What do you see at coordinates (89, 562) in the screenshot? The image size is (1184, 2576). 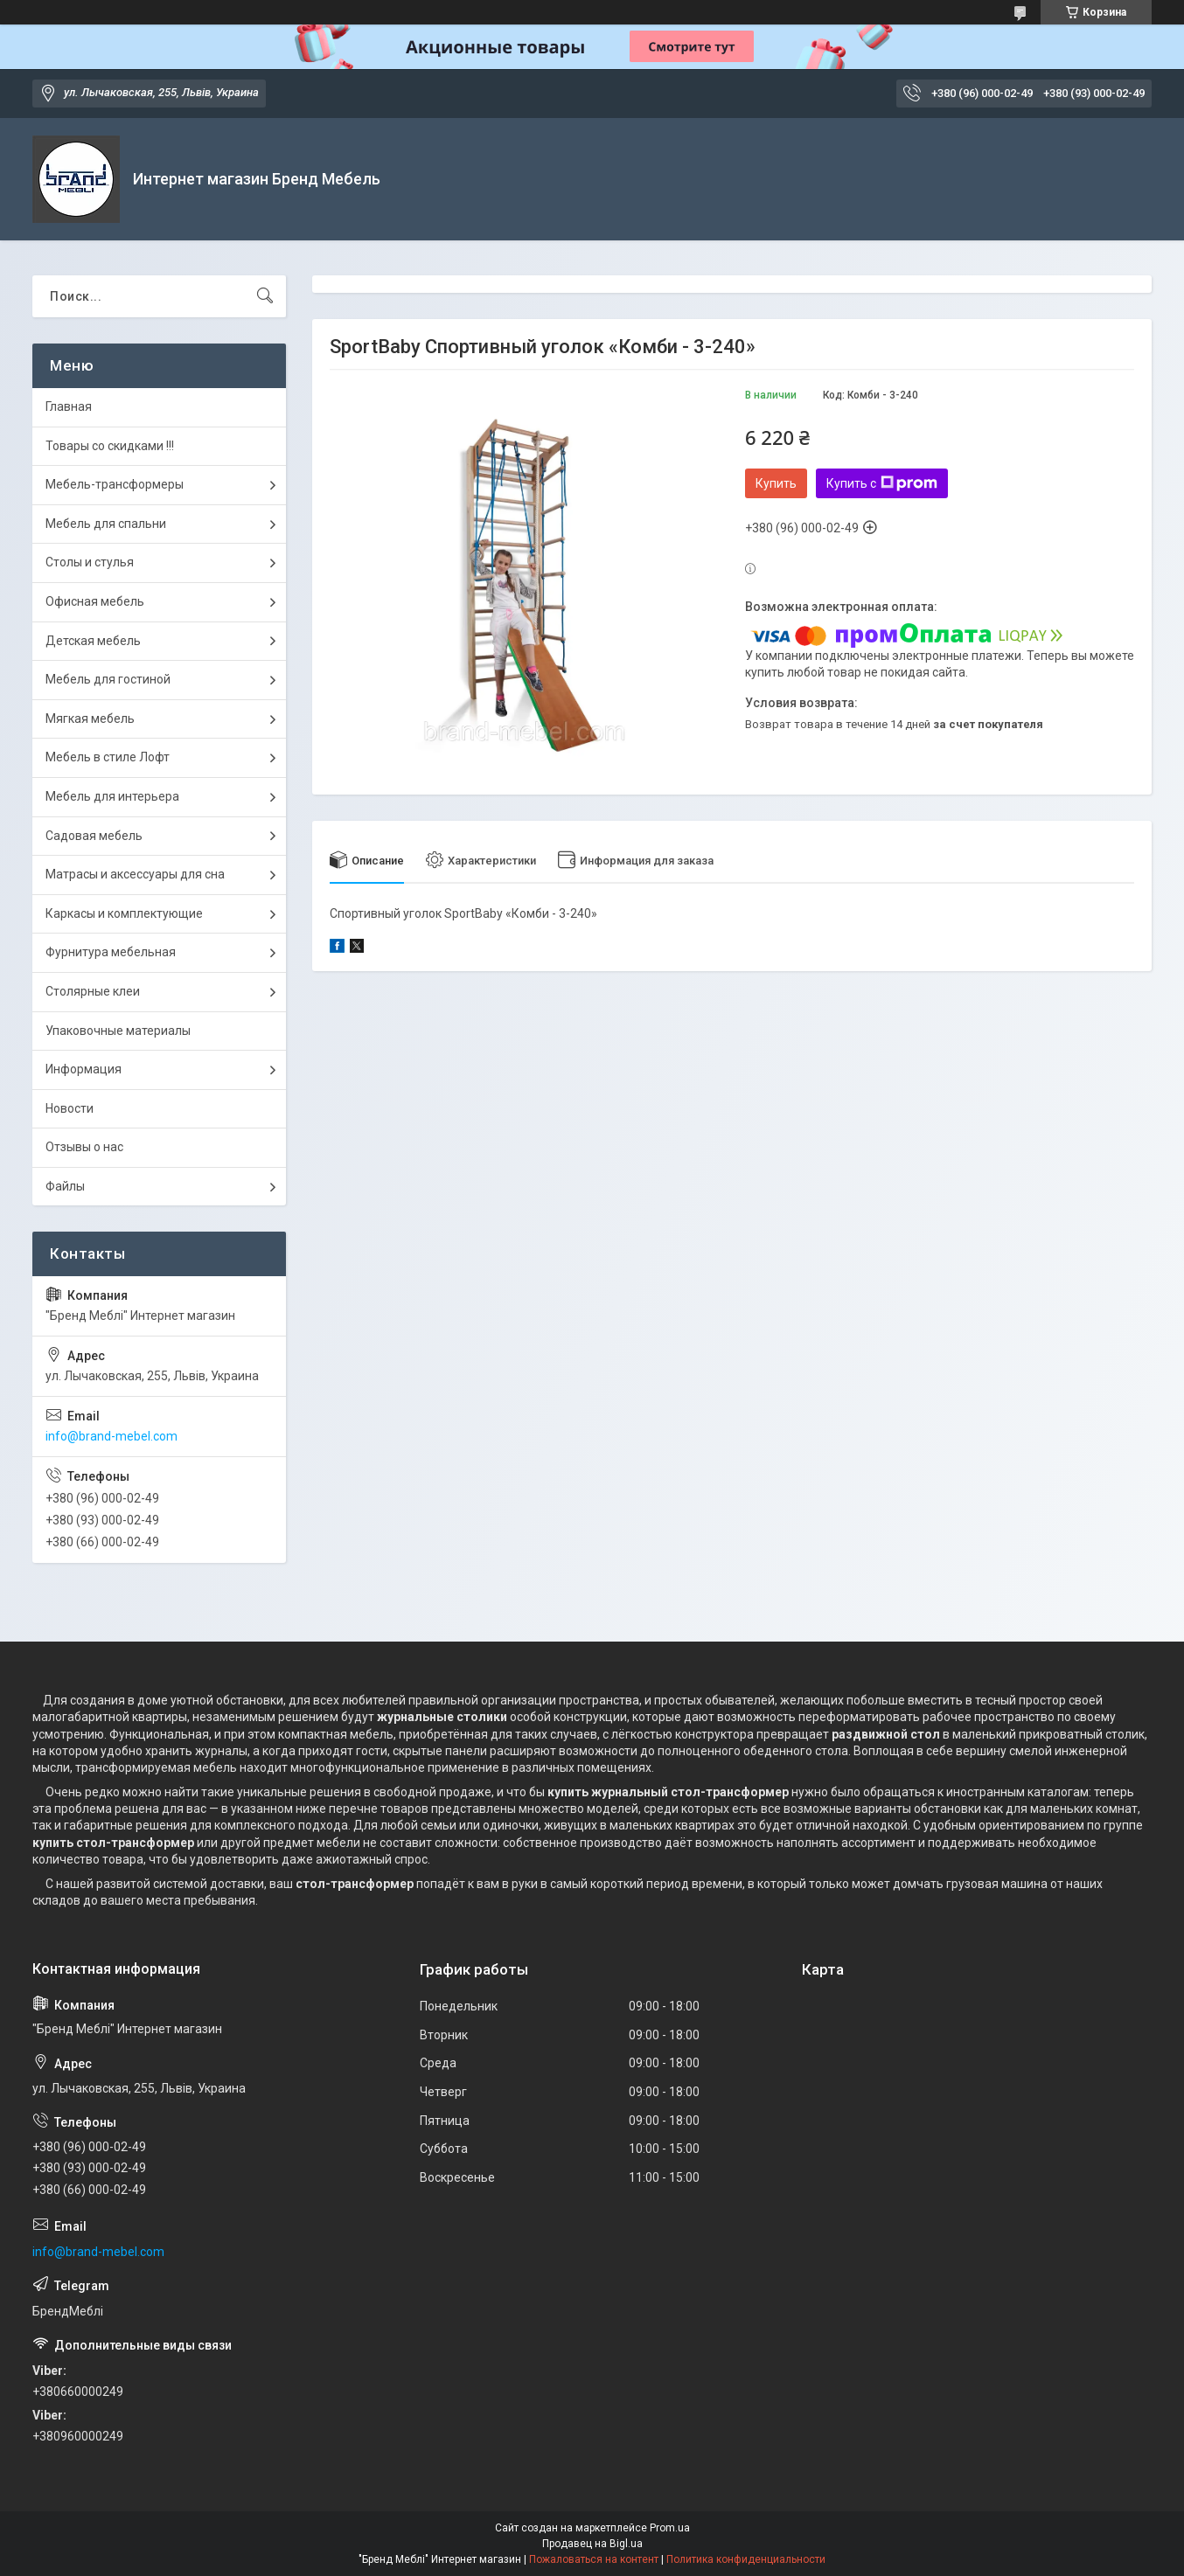 I see `Столы и стулья` at bounding box center [89, 562].